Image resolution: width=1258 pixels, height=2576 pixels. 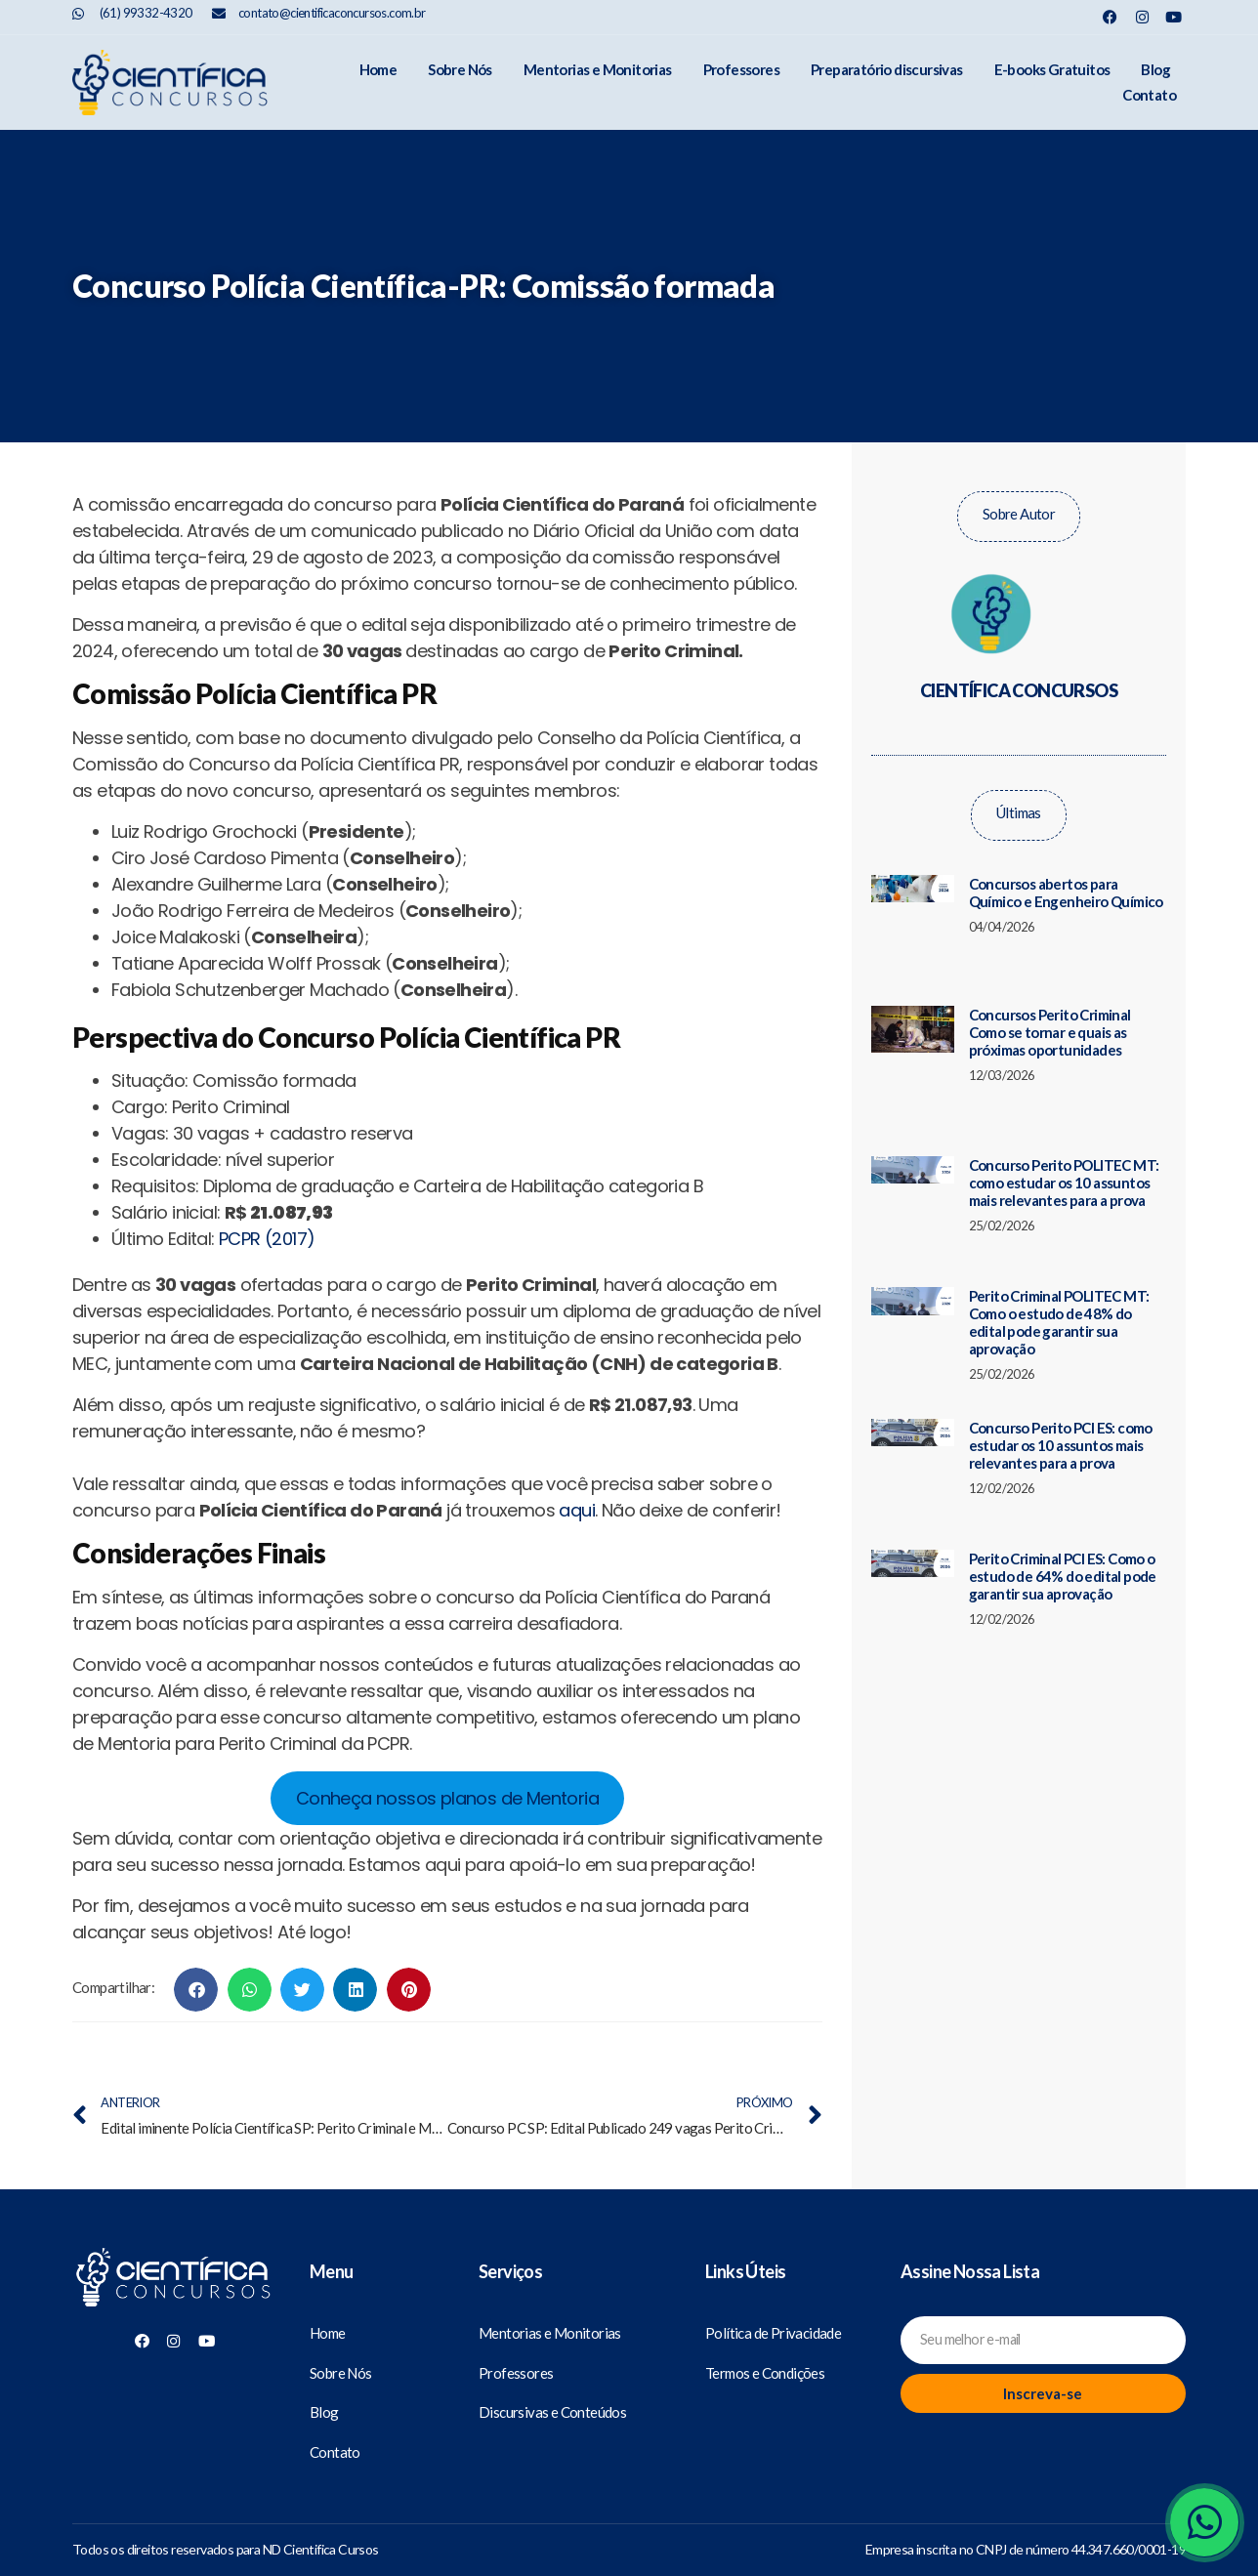 What do you see at coordinates (173, 2264) in the screenshot?
I see `[Científica Concursos]` at bounding box center [173, 2264].